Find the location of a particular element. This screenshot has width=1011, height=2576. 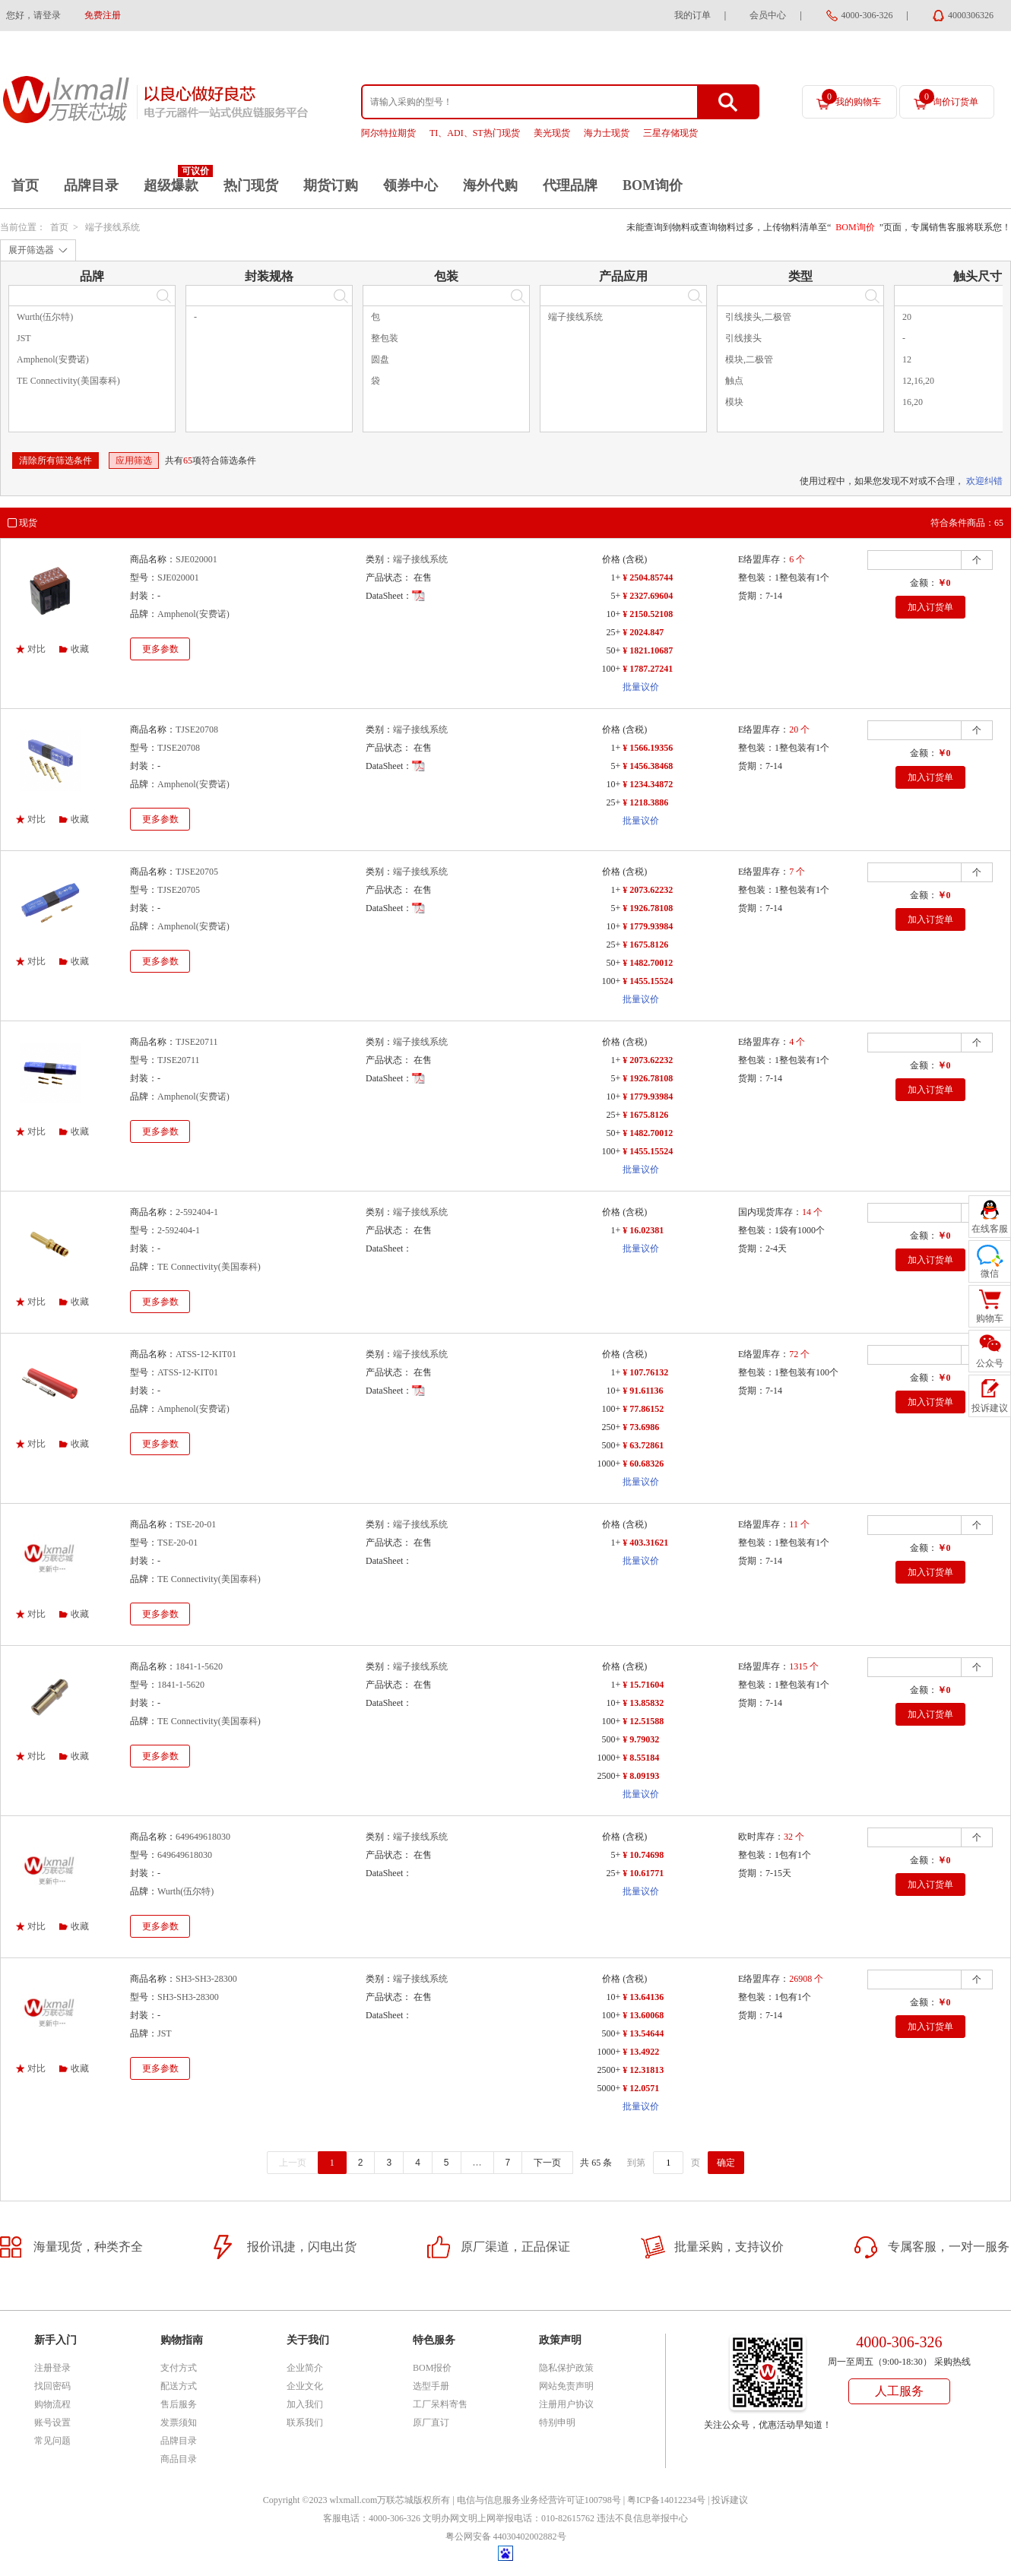

65 is located at coordinates (187, 460).